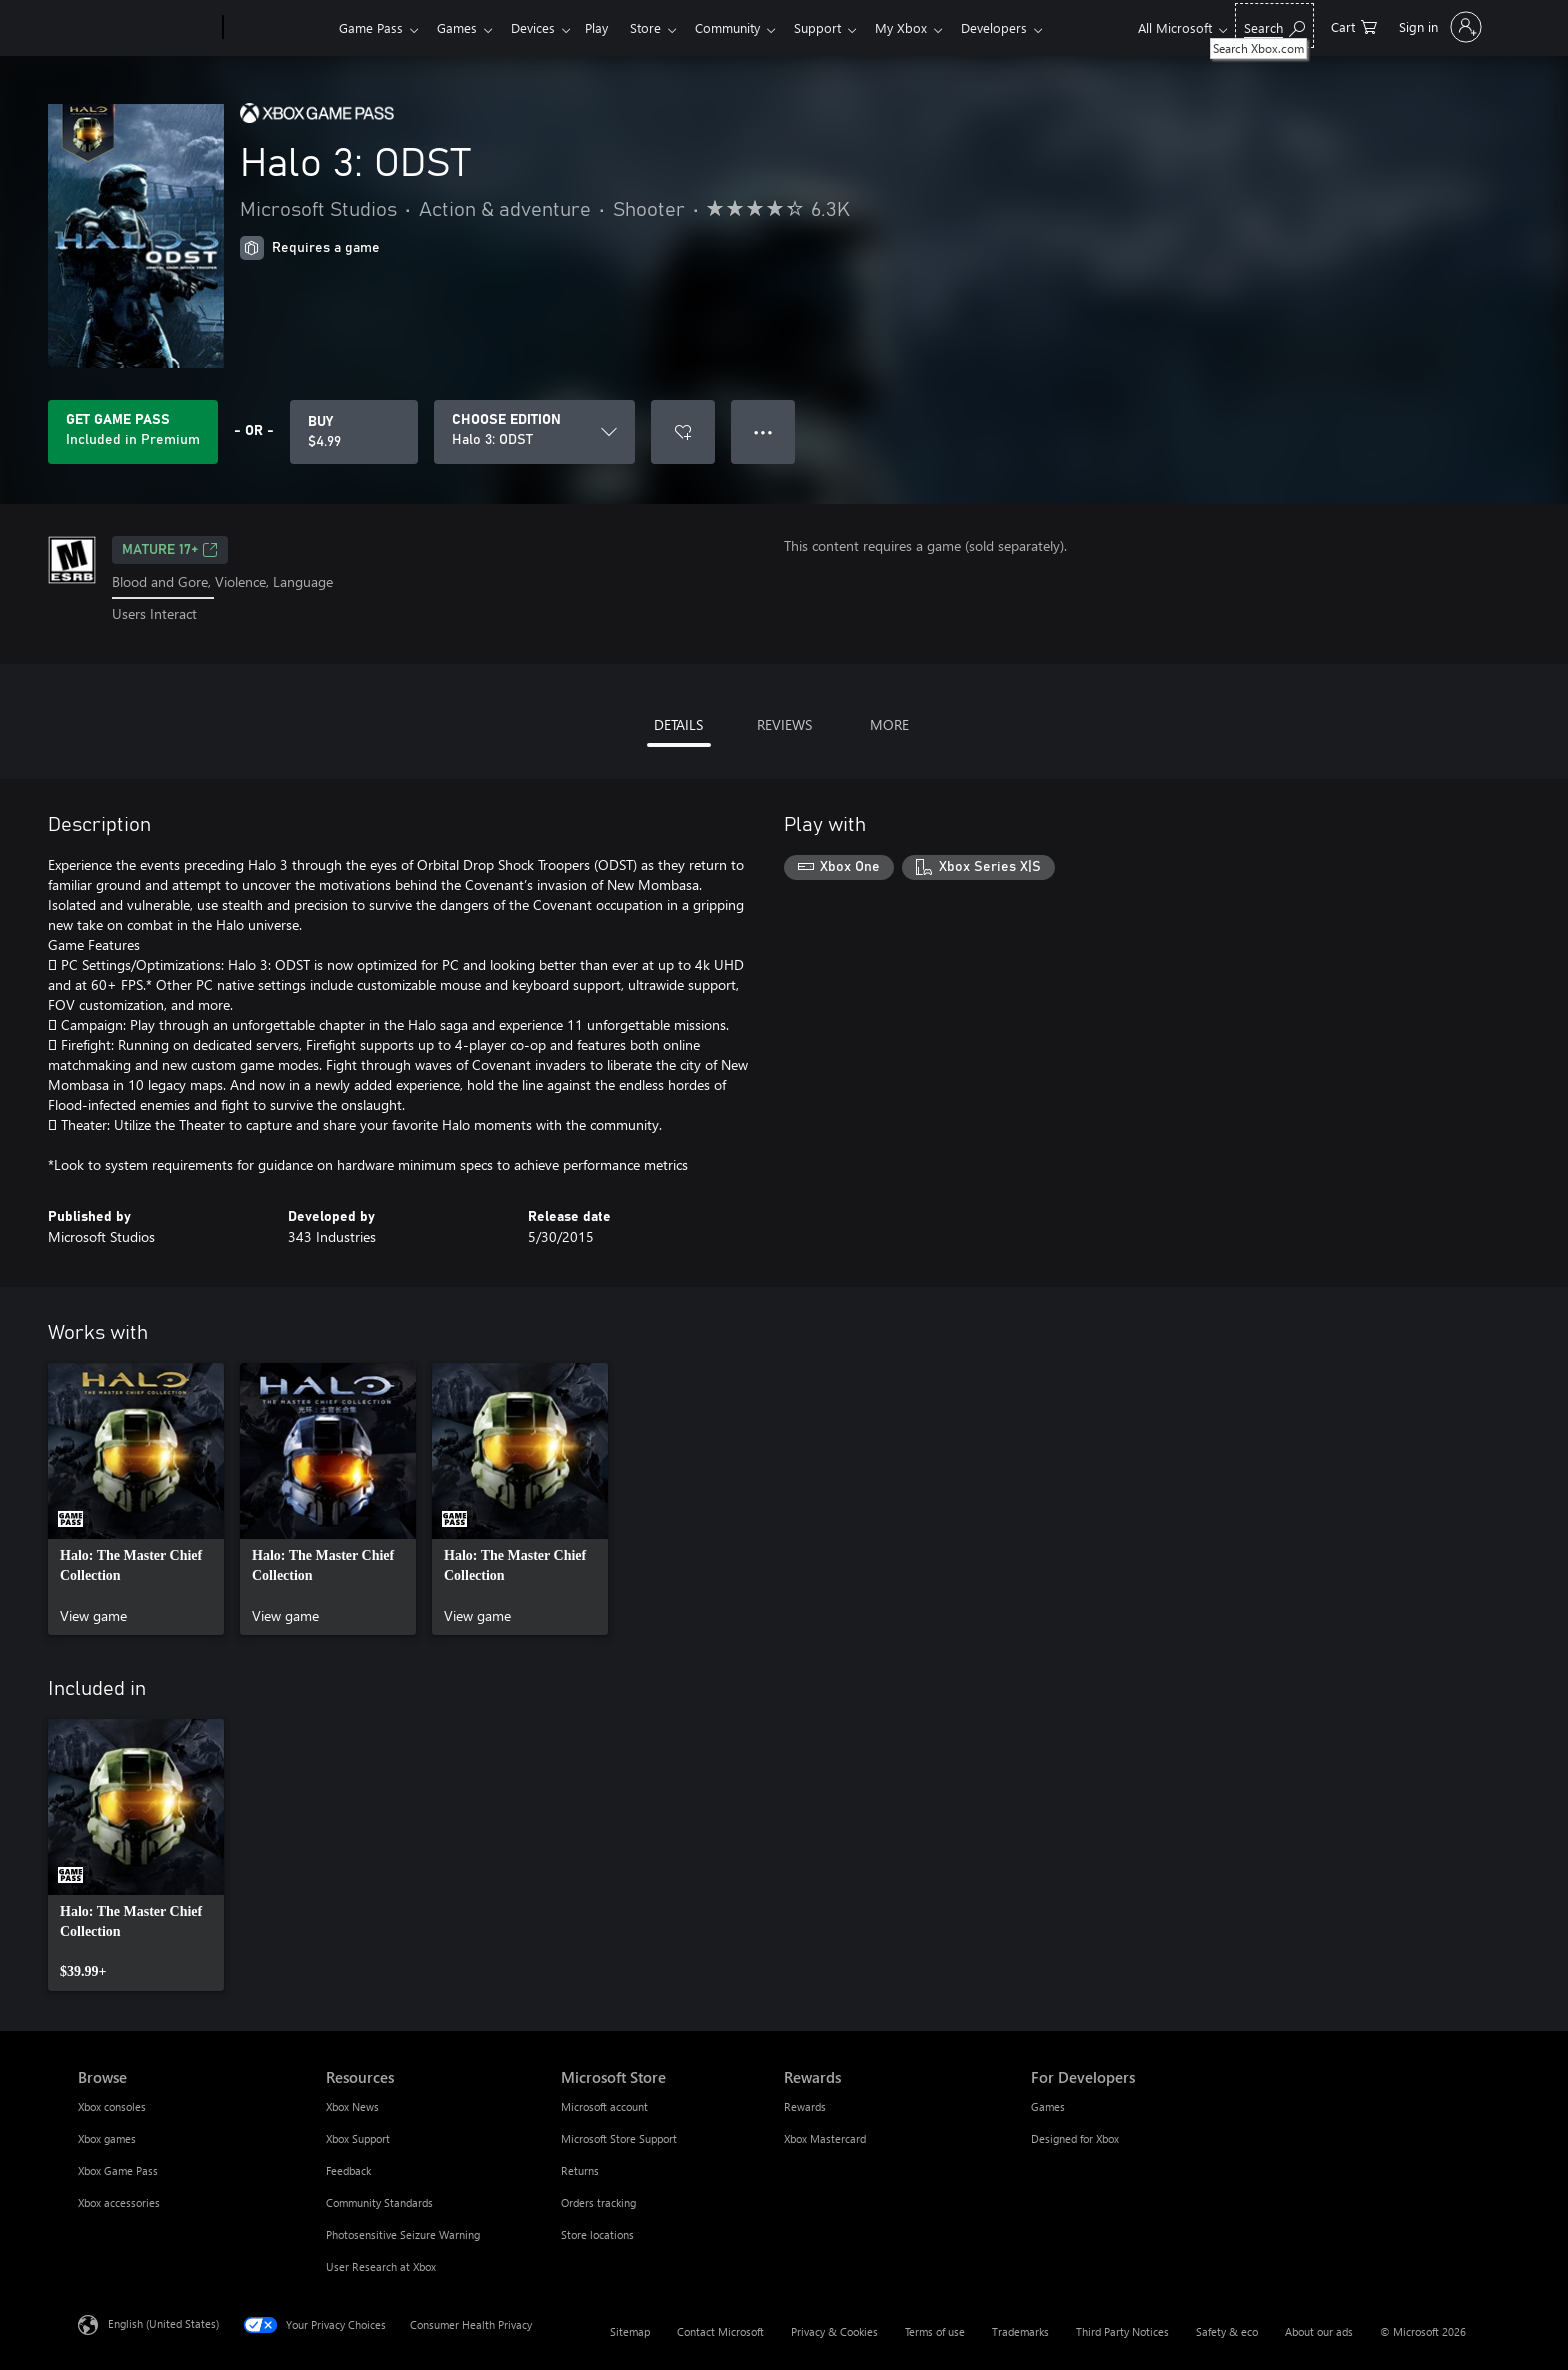  What do you see at coordinates (354, 432) in the screenshot?
I see `[Buy Halo 3: ODST. $4.99]` at bounding box center [354, 432].